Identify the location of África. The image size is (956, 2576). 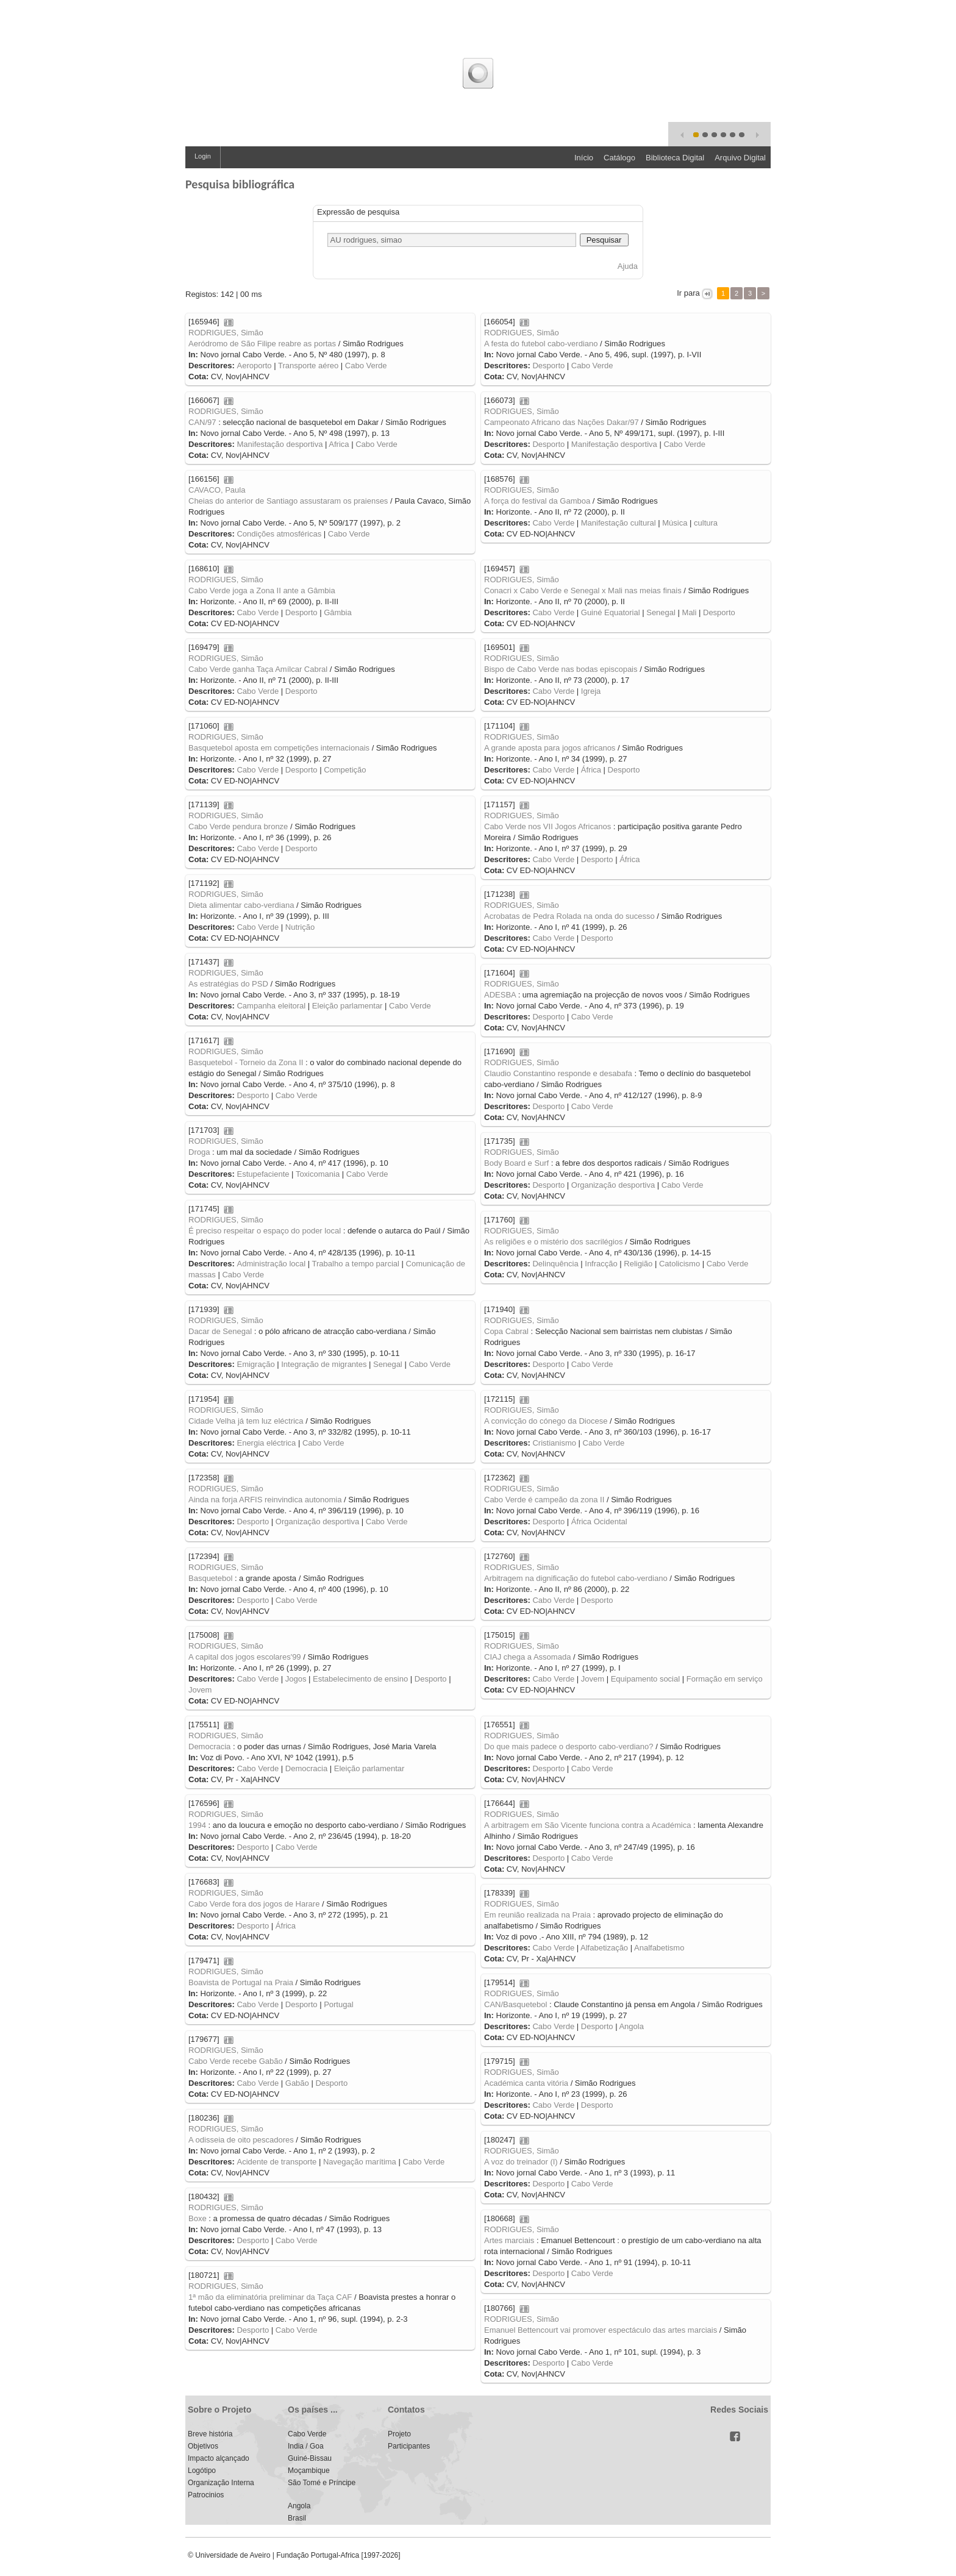
(591, 769).